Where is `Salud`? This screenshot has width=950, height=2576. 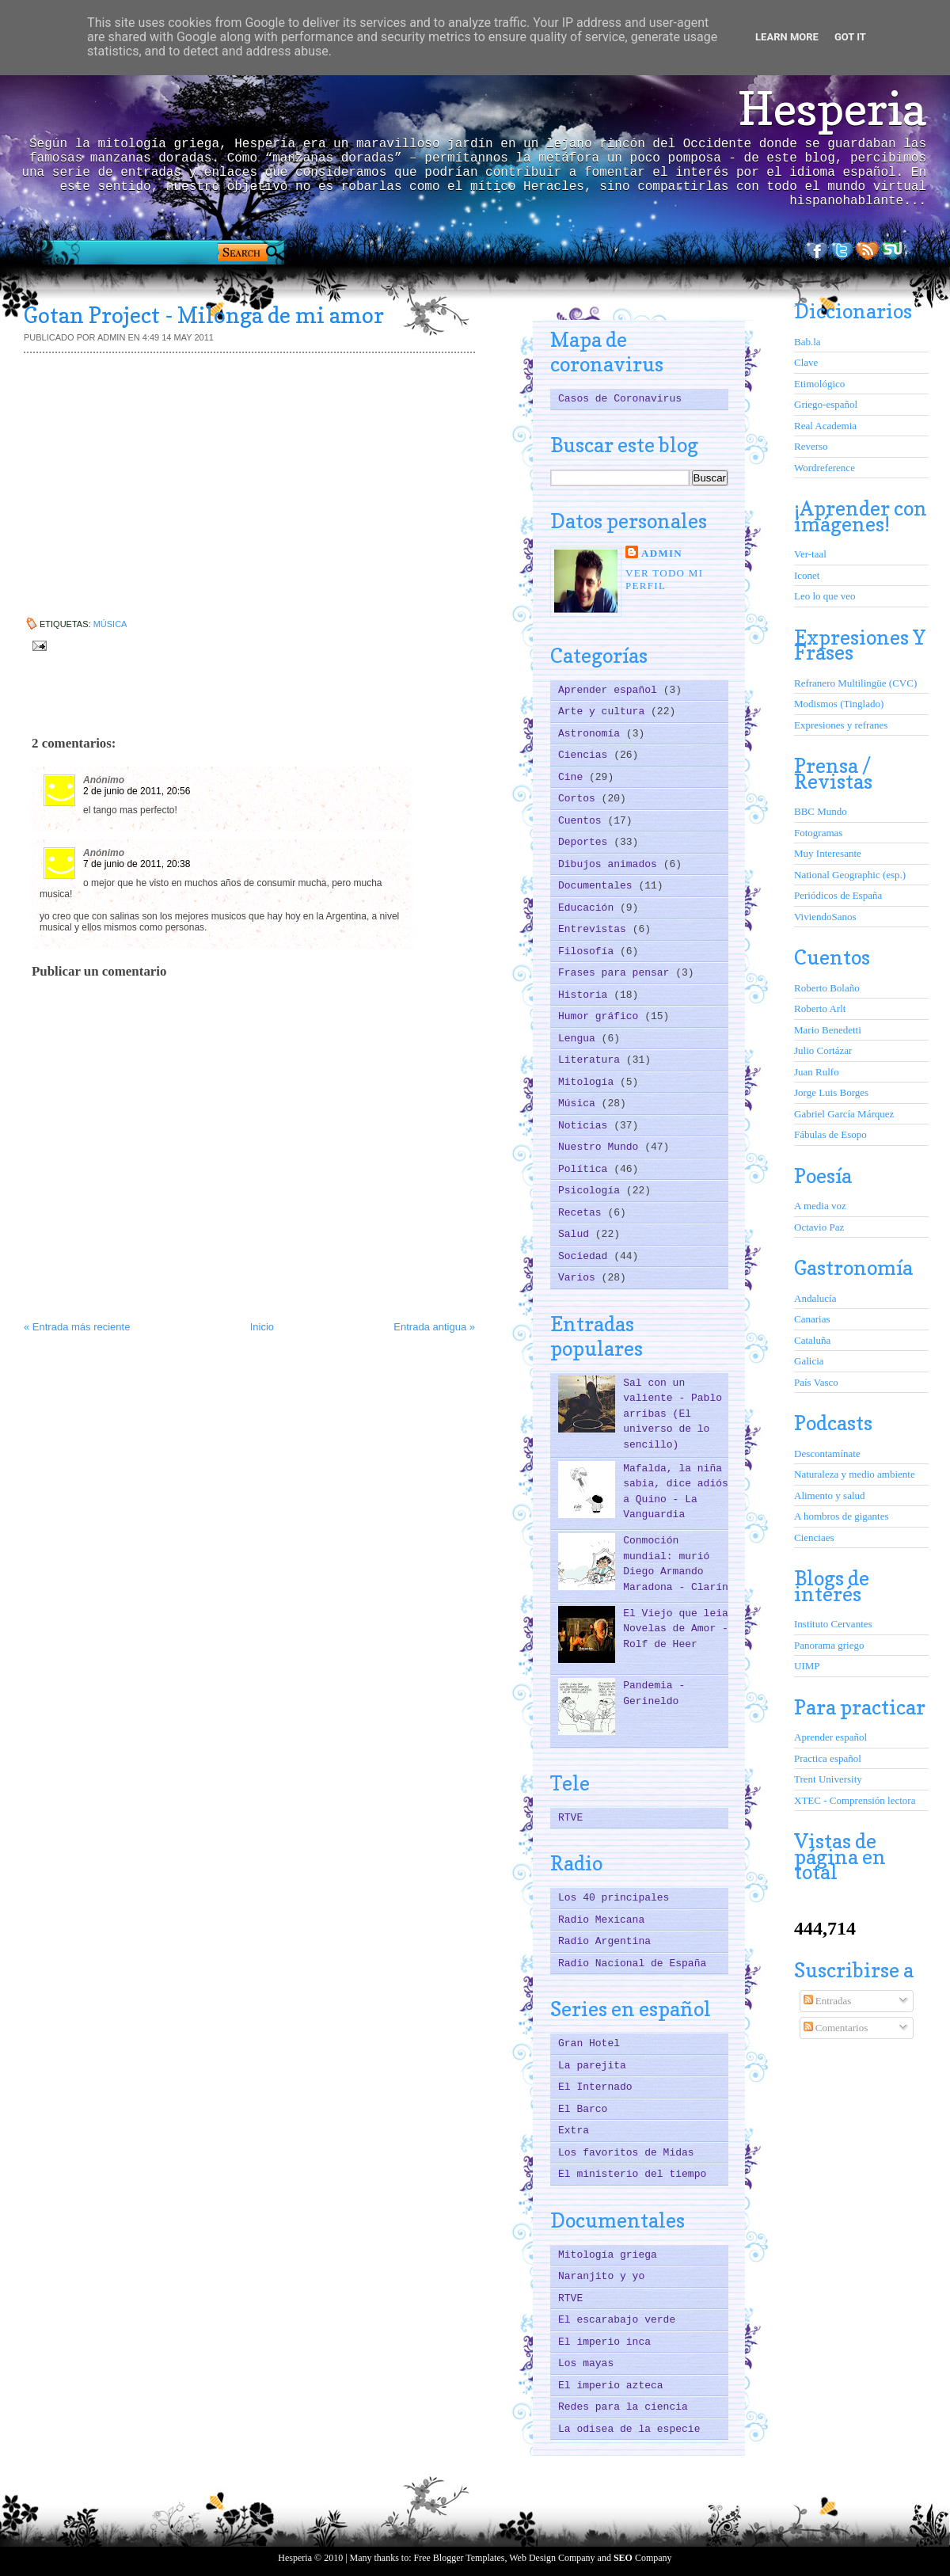 Salud is located at coordinates (576, 1234).